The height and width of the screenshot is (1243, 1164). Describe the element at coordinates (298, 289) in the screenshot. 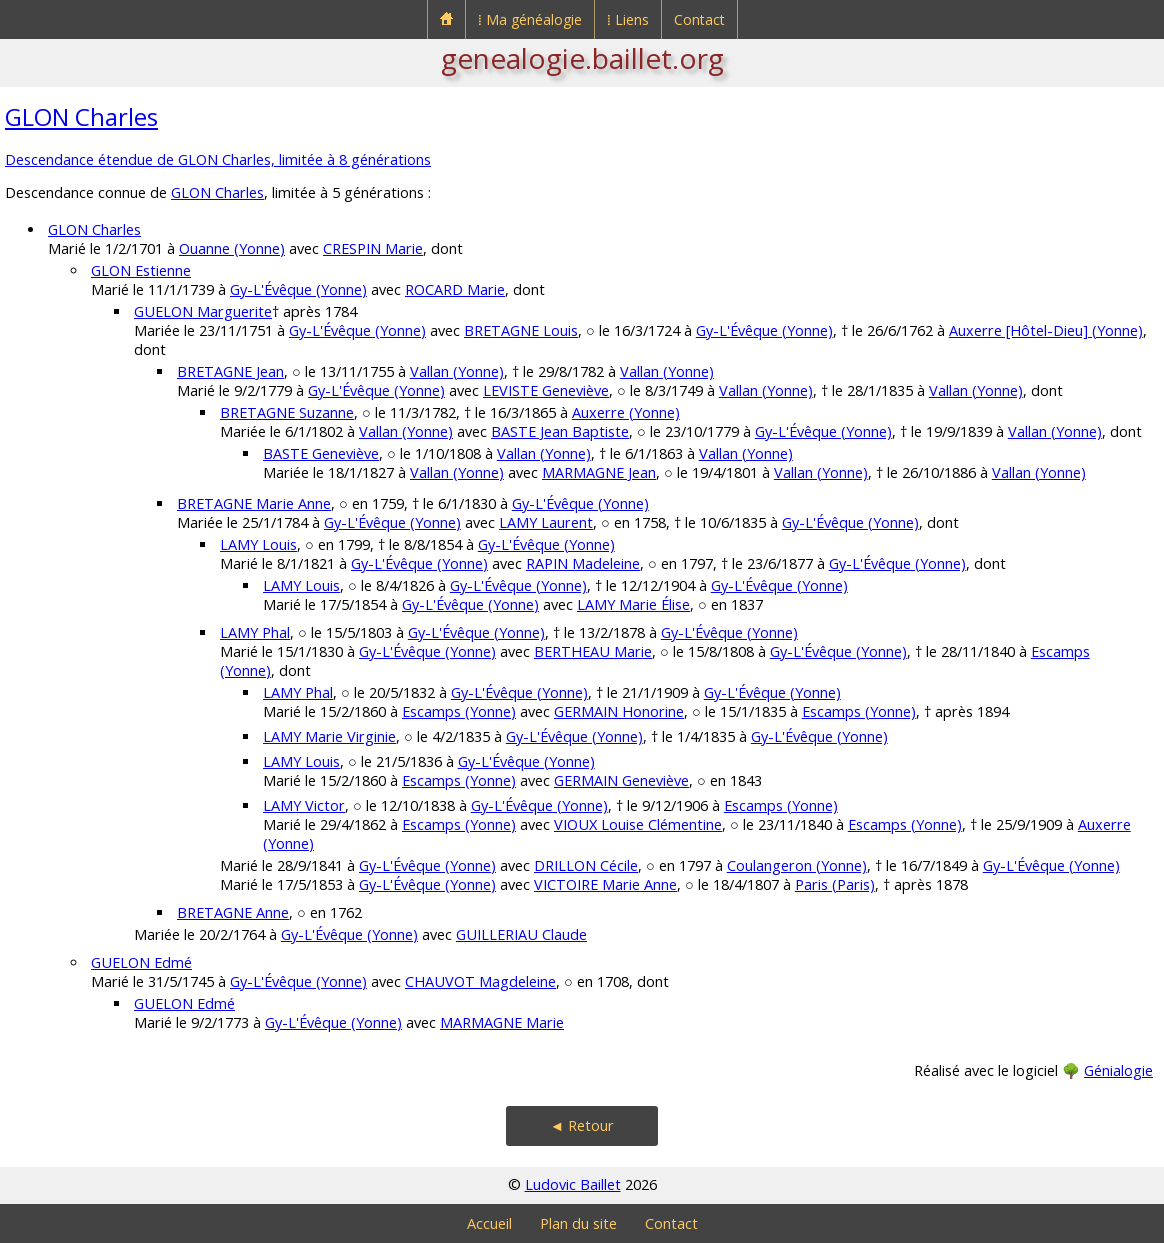

I see `Gy-L'Évêque (Yonne)` at that location.